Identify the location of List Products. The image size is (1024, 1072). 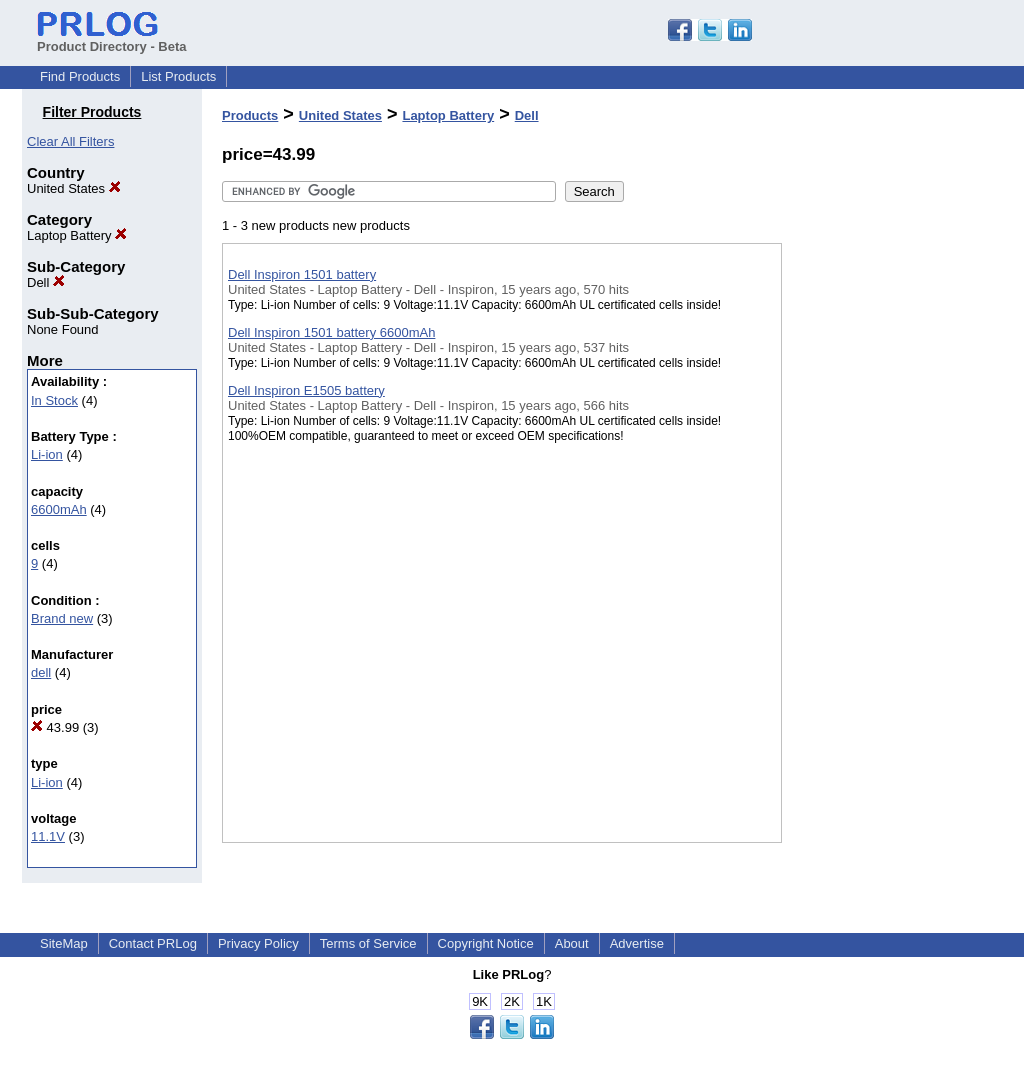
(178, 76).